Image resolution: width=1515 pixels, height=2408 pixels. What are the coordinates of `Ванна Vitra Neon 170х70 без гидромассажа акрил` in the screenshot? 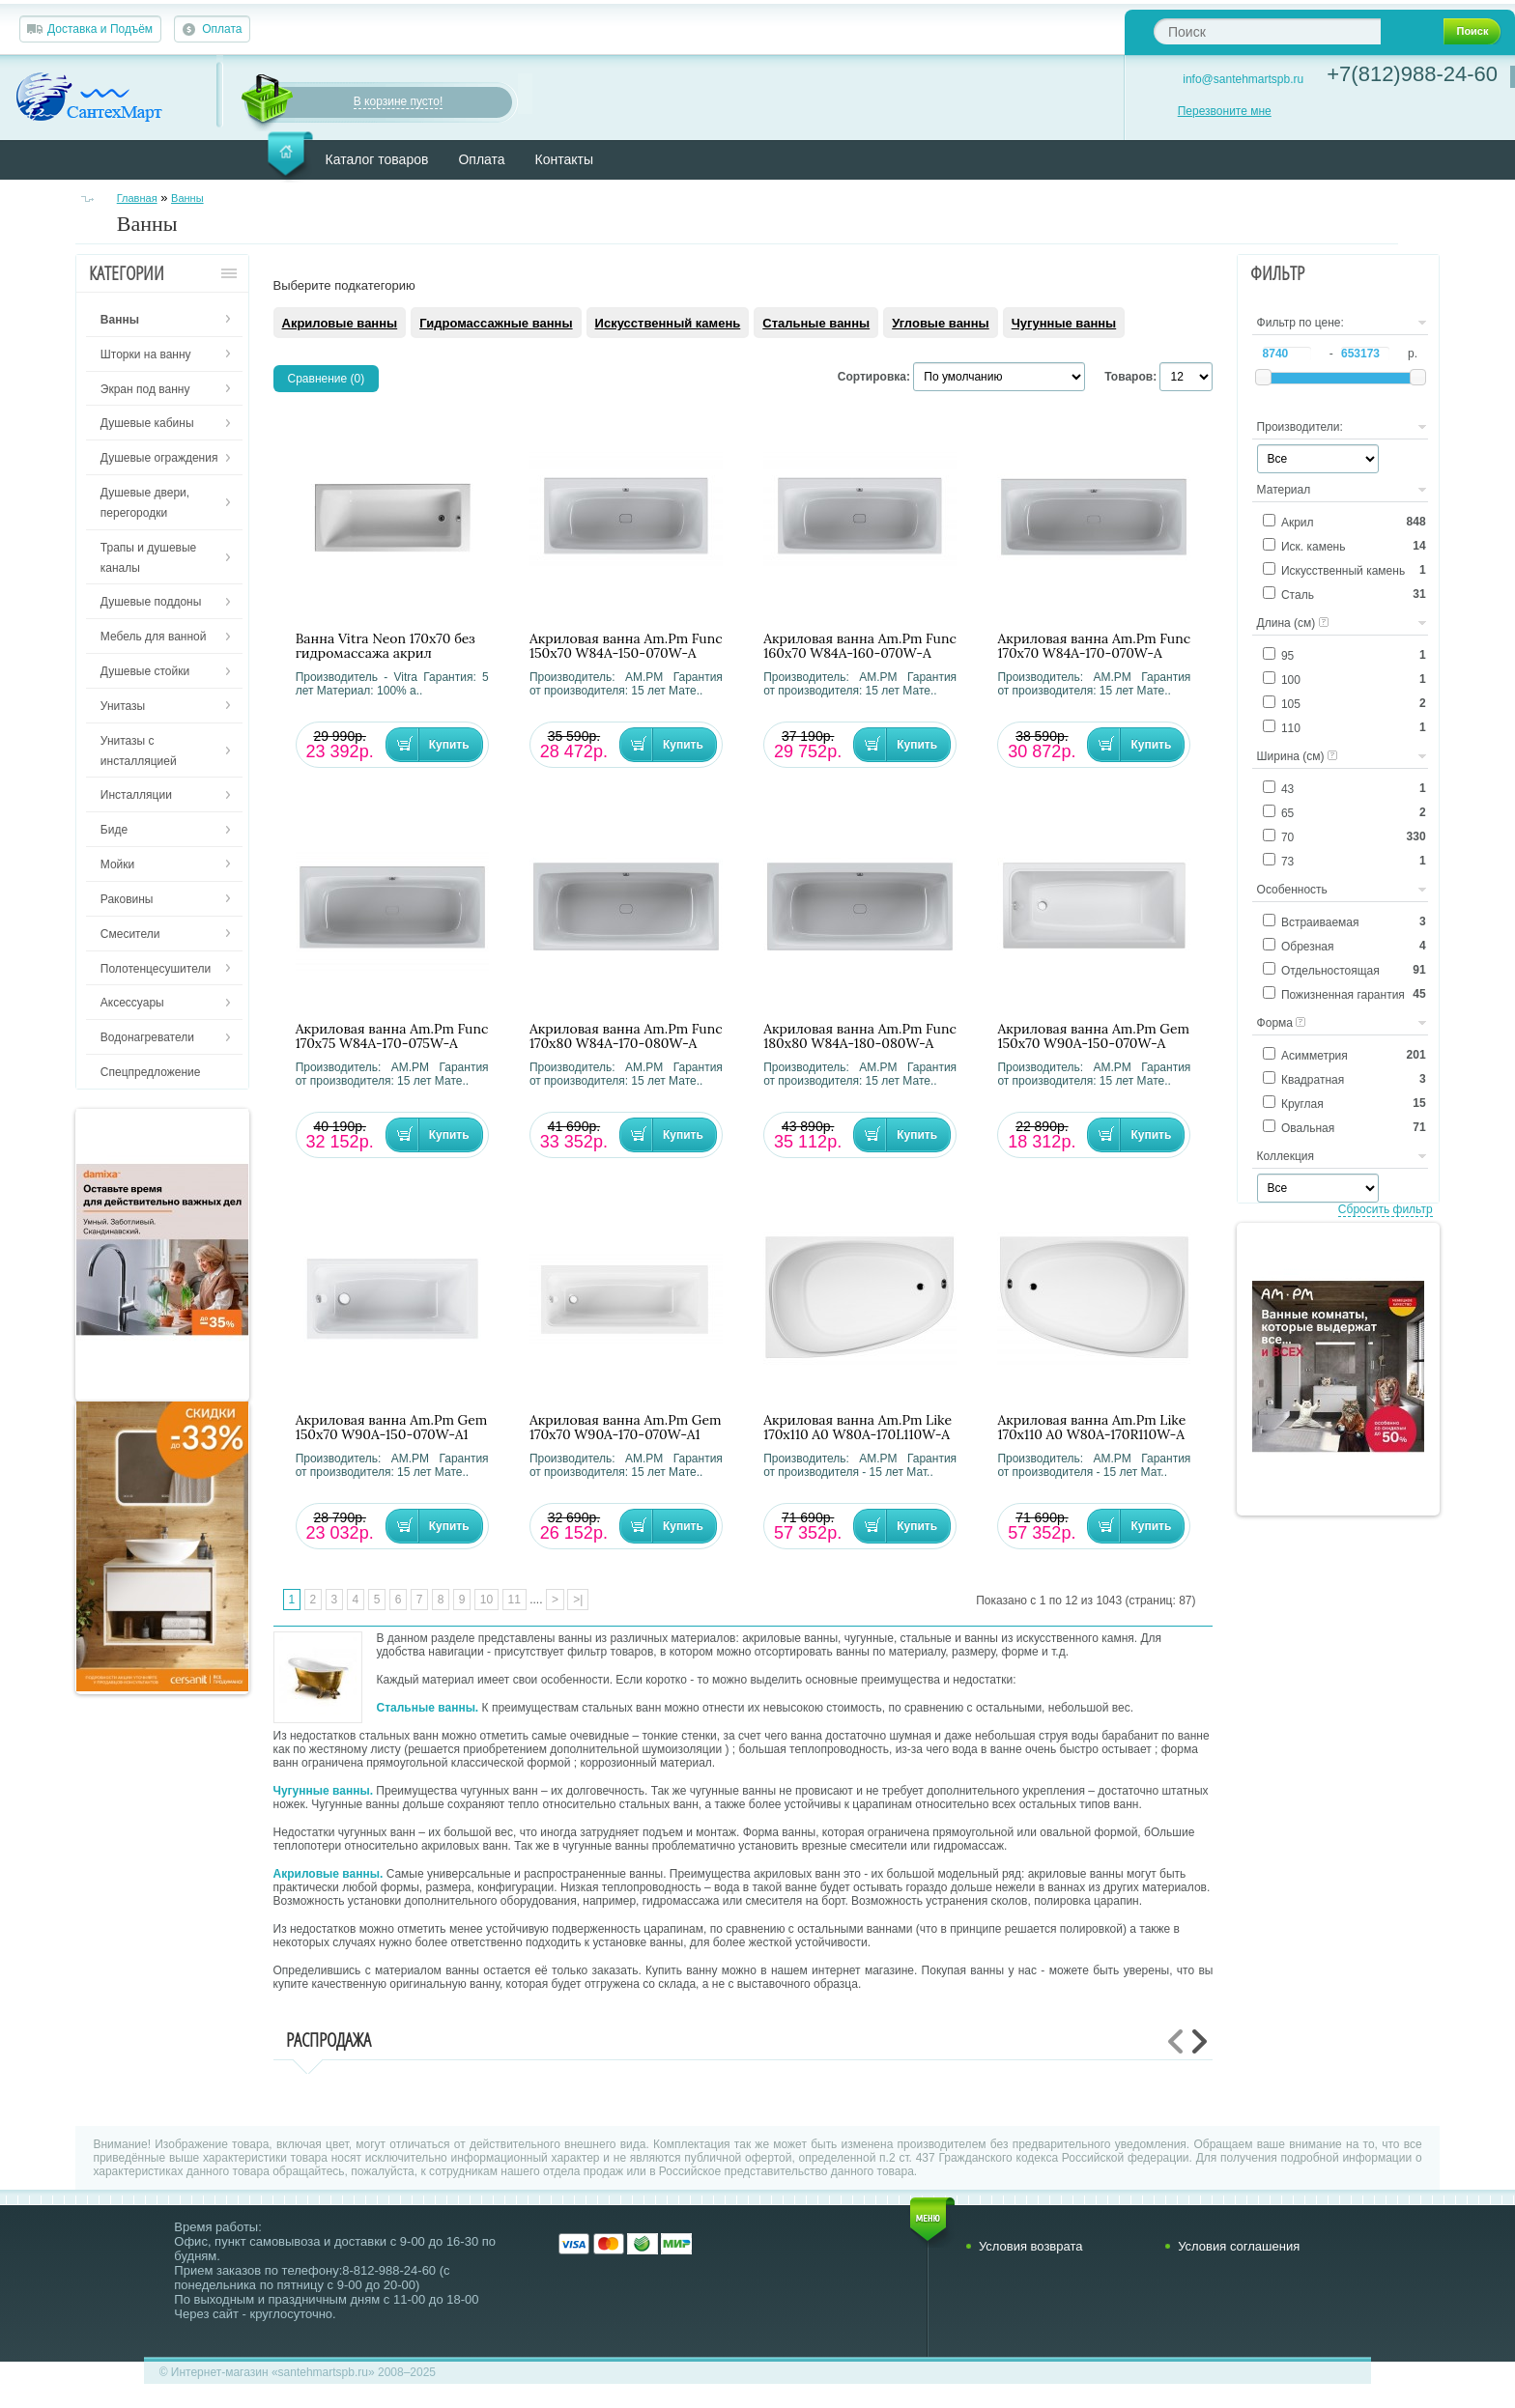 It's located at (385, 646).